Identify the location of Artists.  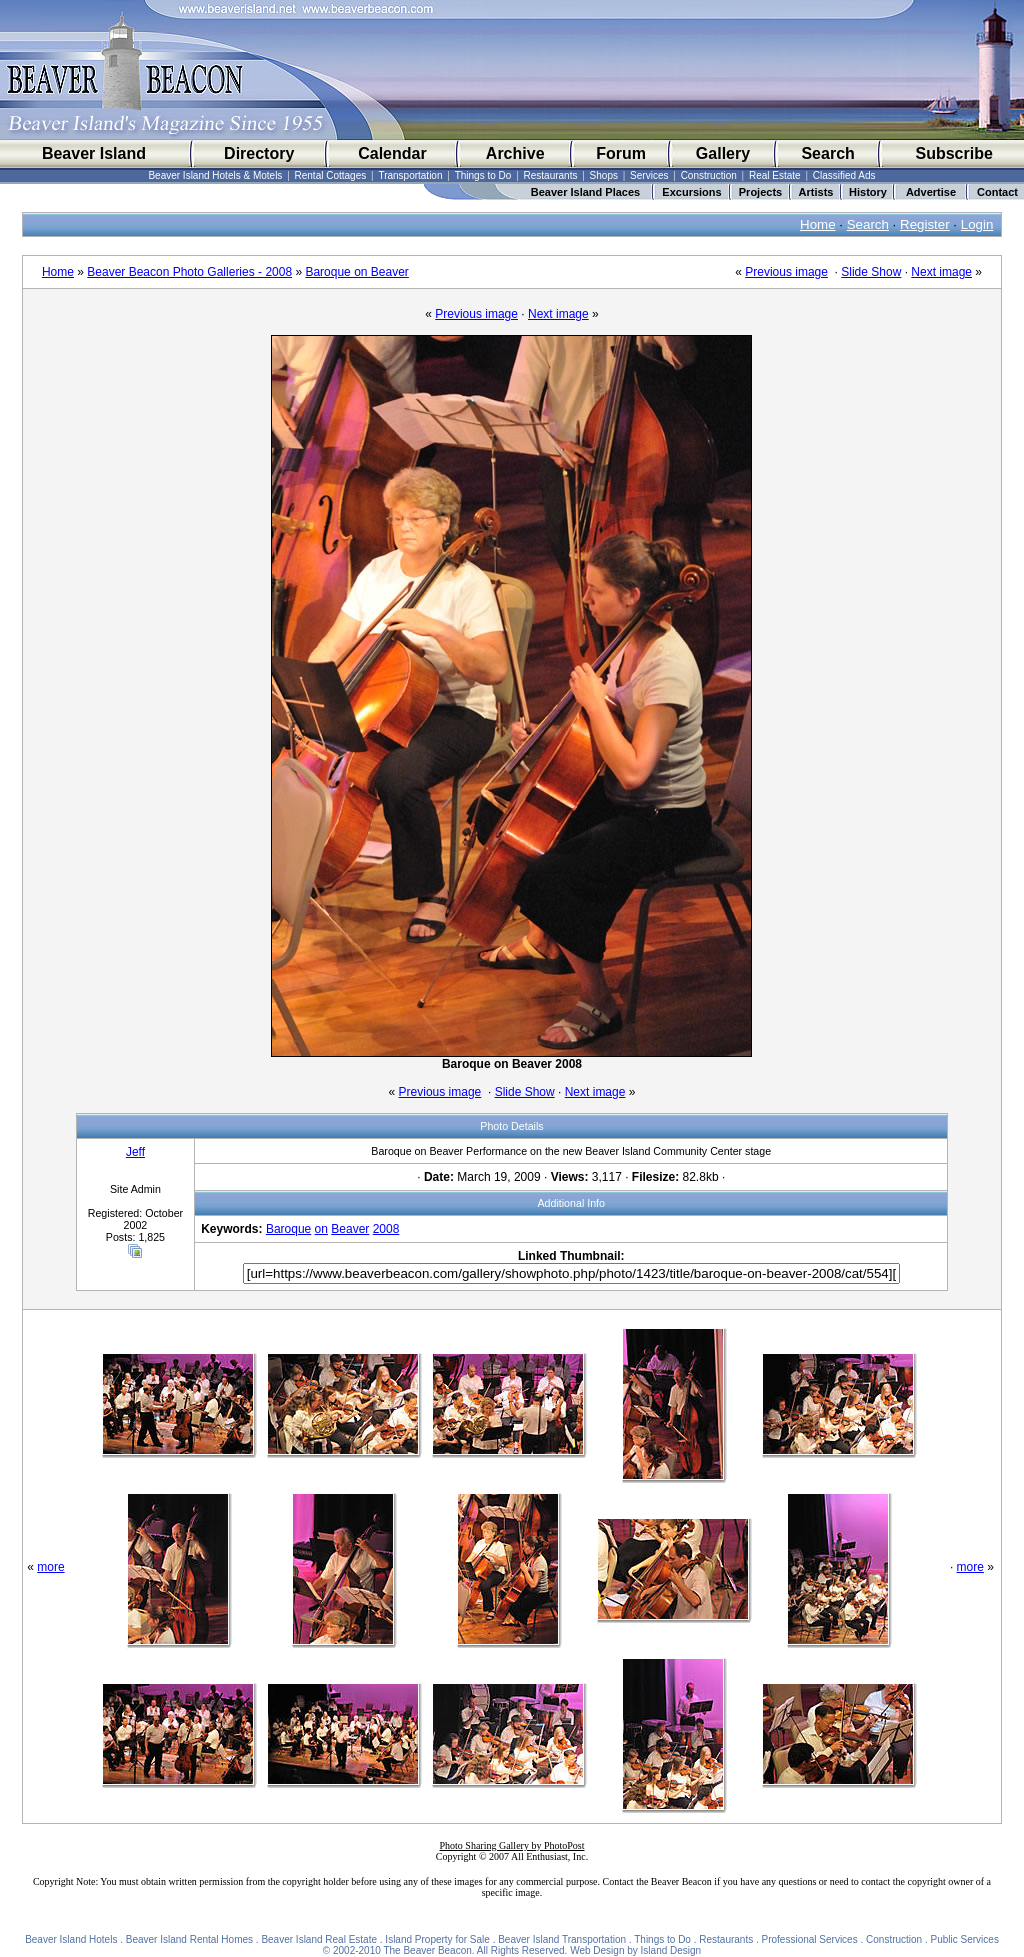
(816, 192).